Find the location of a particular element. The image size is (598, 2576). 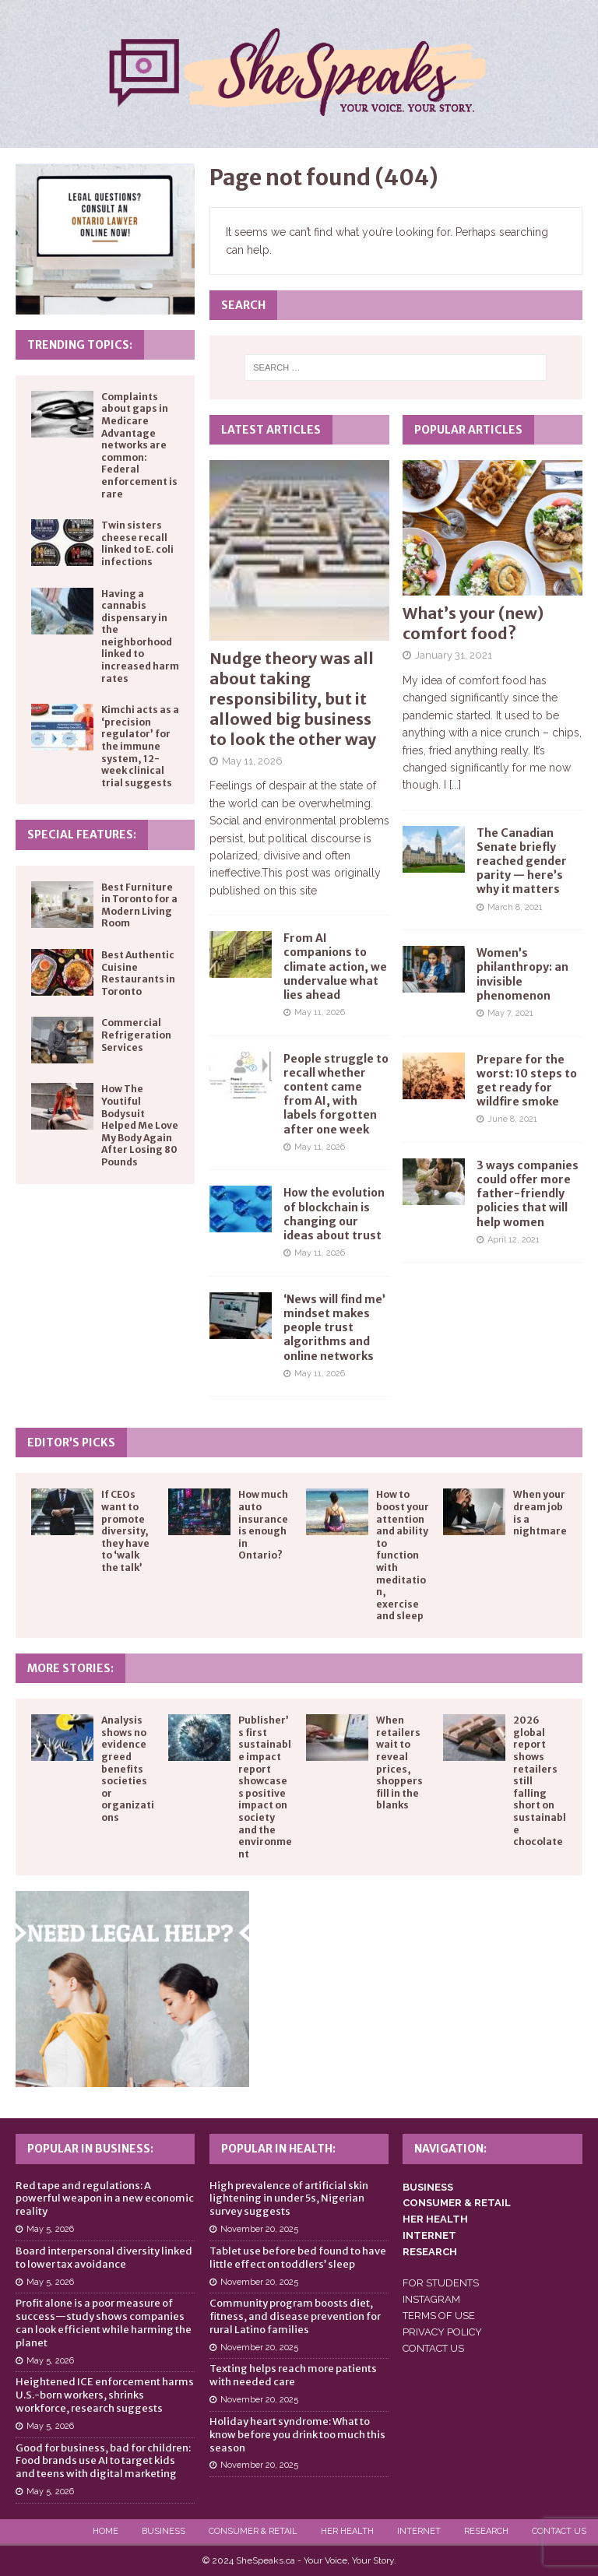

If CEOs want to promote diversity, they have to ‘walk the talk’ is located at coordinates (125, 1530).